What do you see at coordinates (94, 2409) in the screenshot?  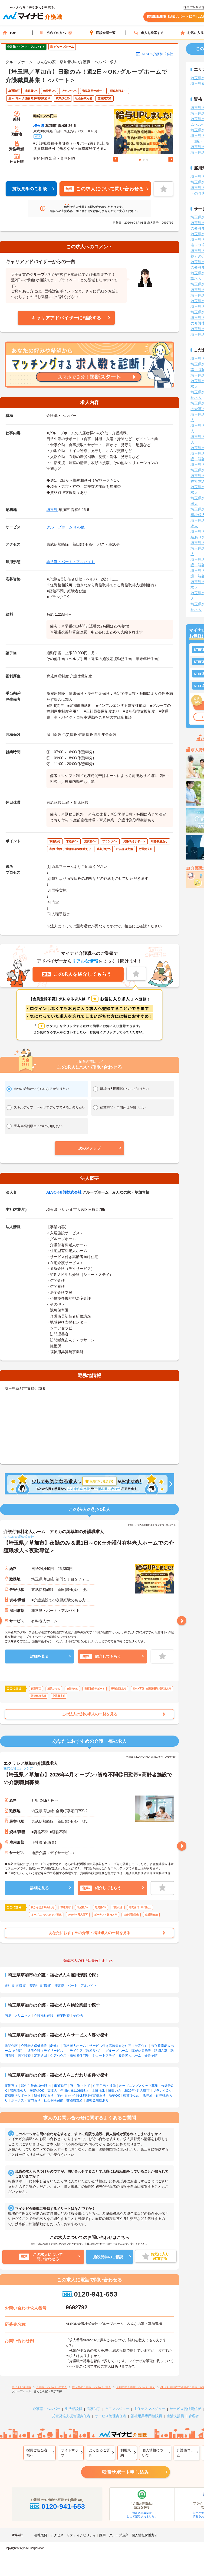 I see `看護助手` at bounding box center [94, 2409].